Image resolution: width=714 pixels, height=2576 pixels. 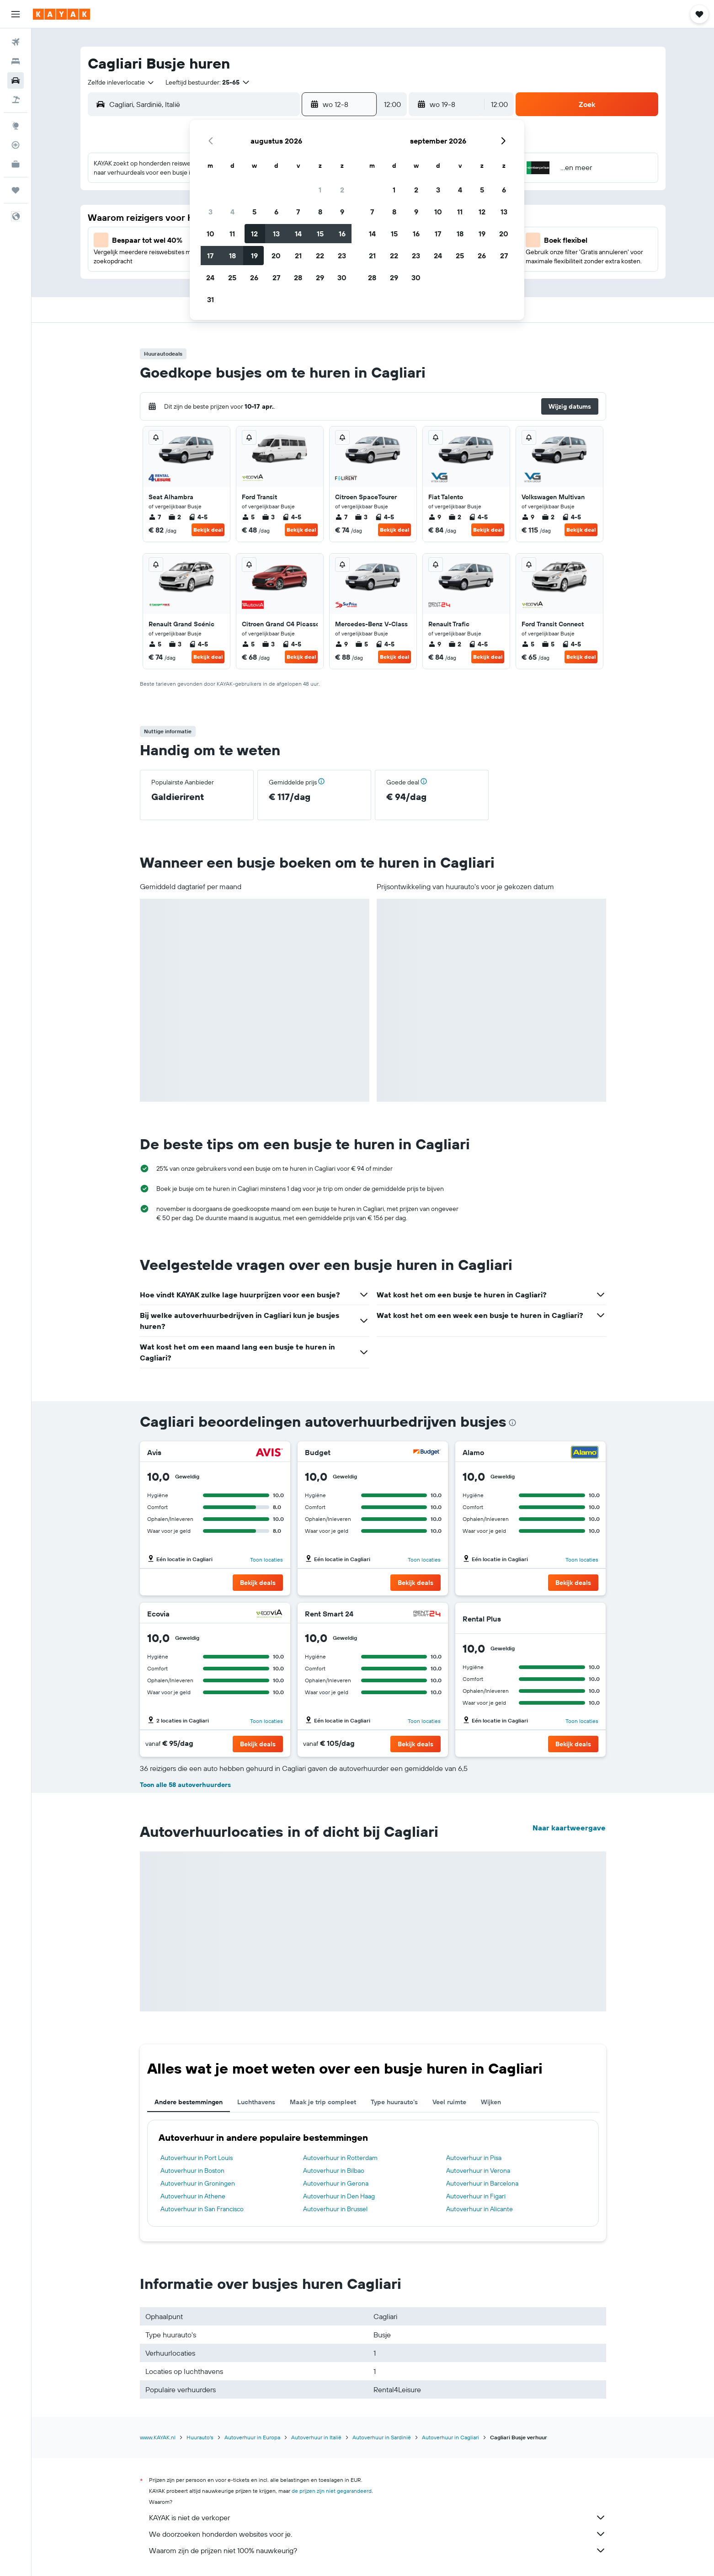 I want to click on Autoverhuur in Brussel, so click(x=335, y=2209).